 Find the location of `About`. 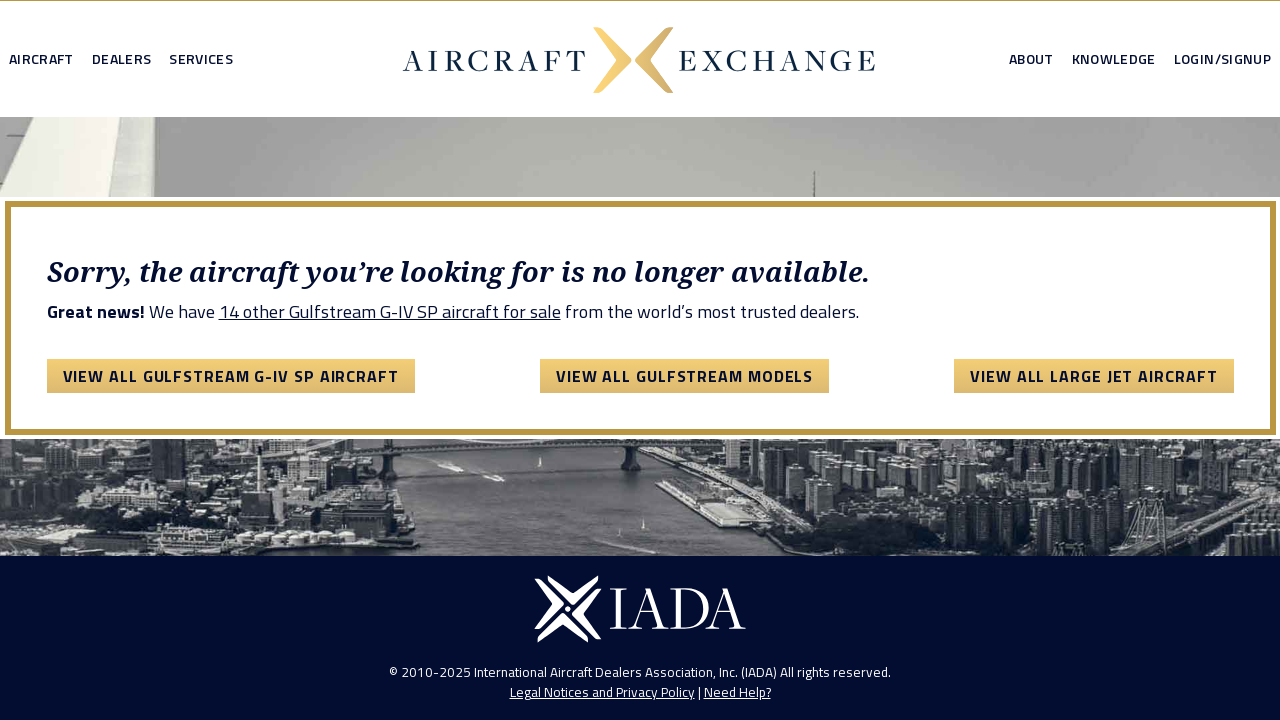

About is located at coordinates (1031, 59).